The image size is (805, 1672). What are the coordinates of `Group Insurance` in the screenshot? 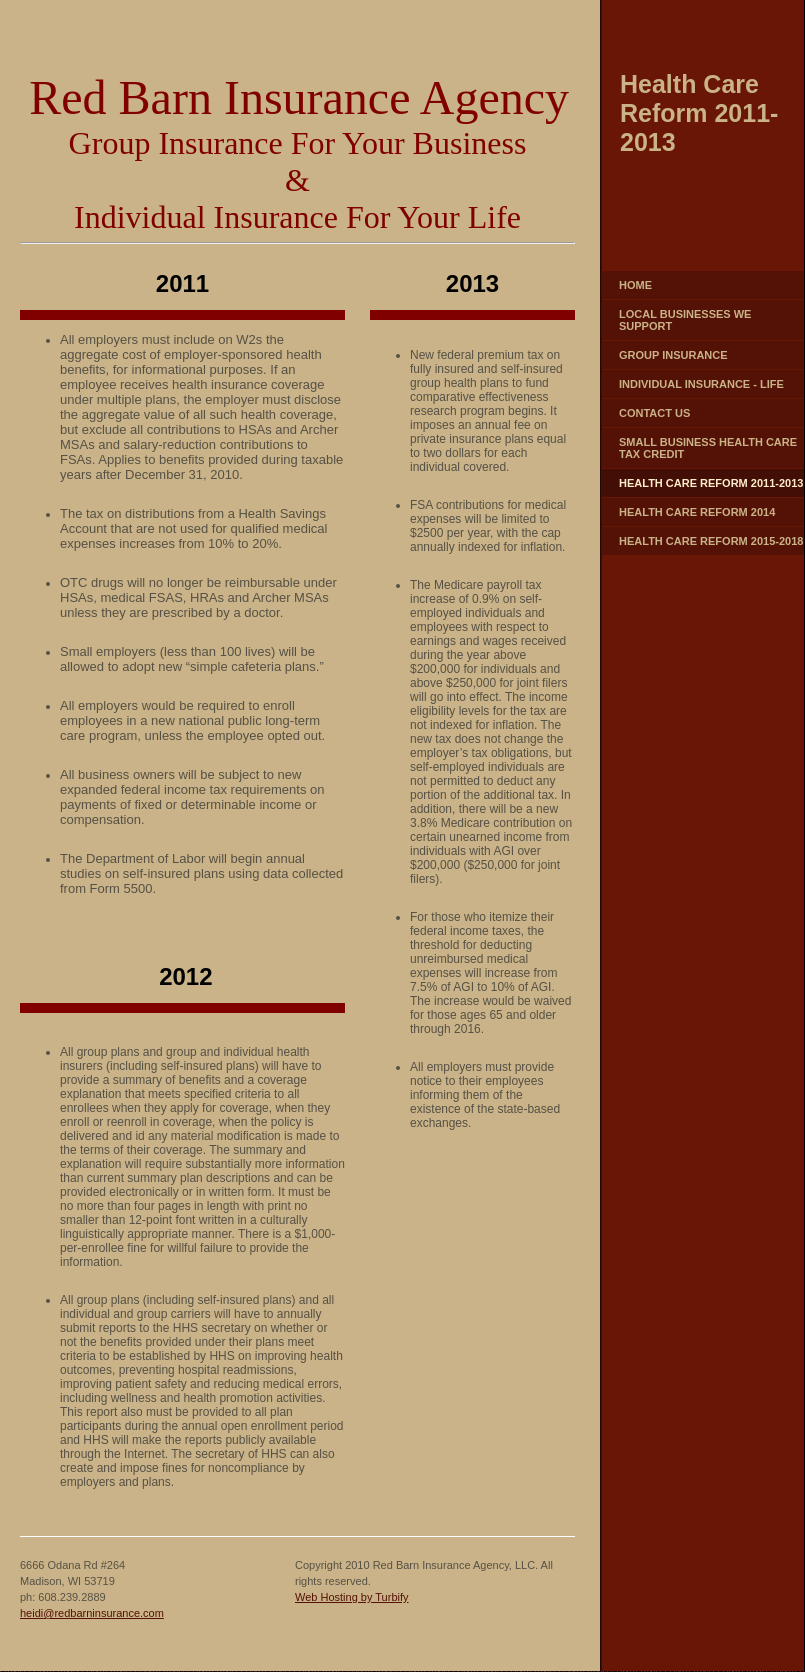 It's located at (673, 355).